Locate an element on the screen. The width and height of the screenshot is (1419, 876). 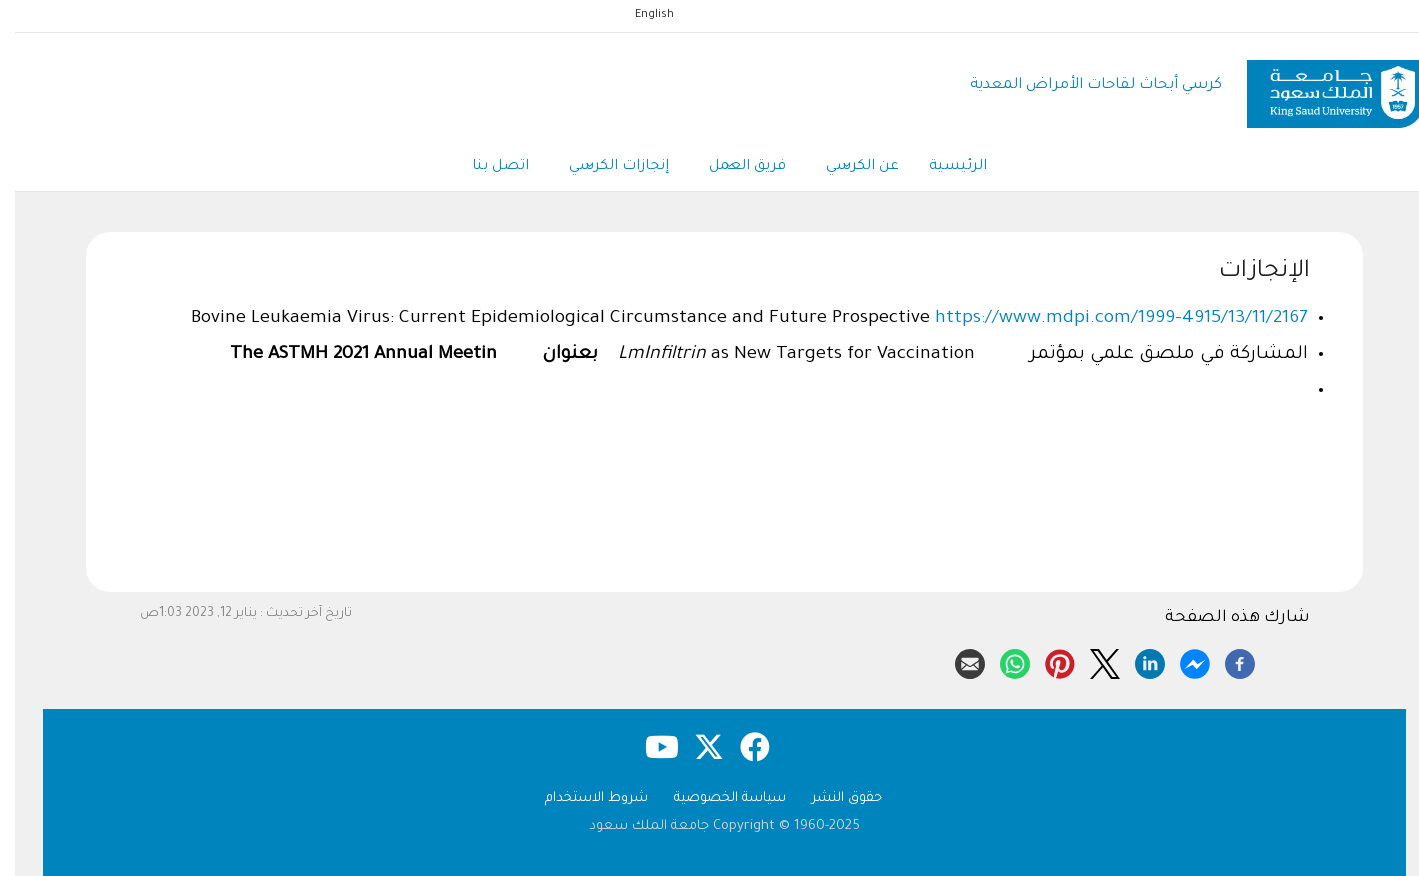
عن الكرسي is located at coordinates (847, 168).